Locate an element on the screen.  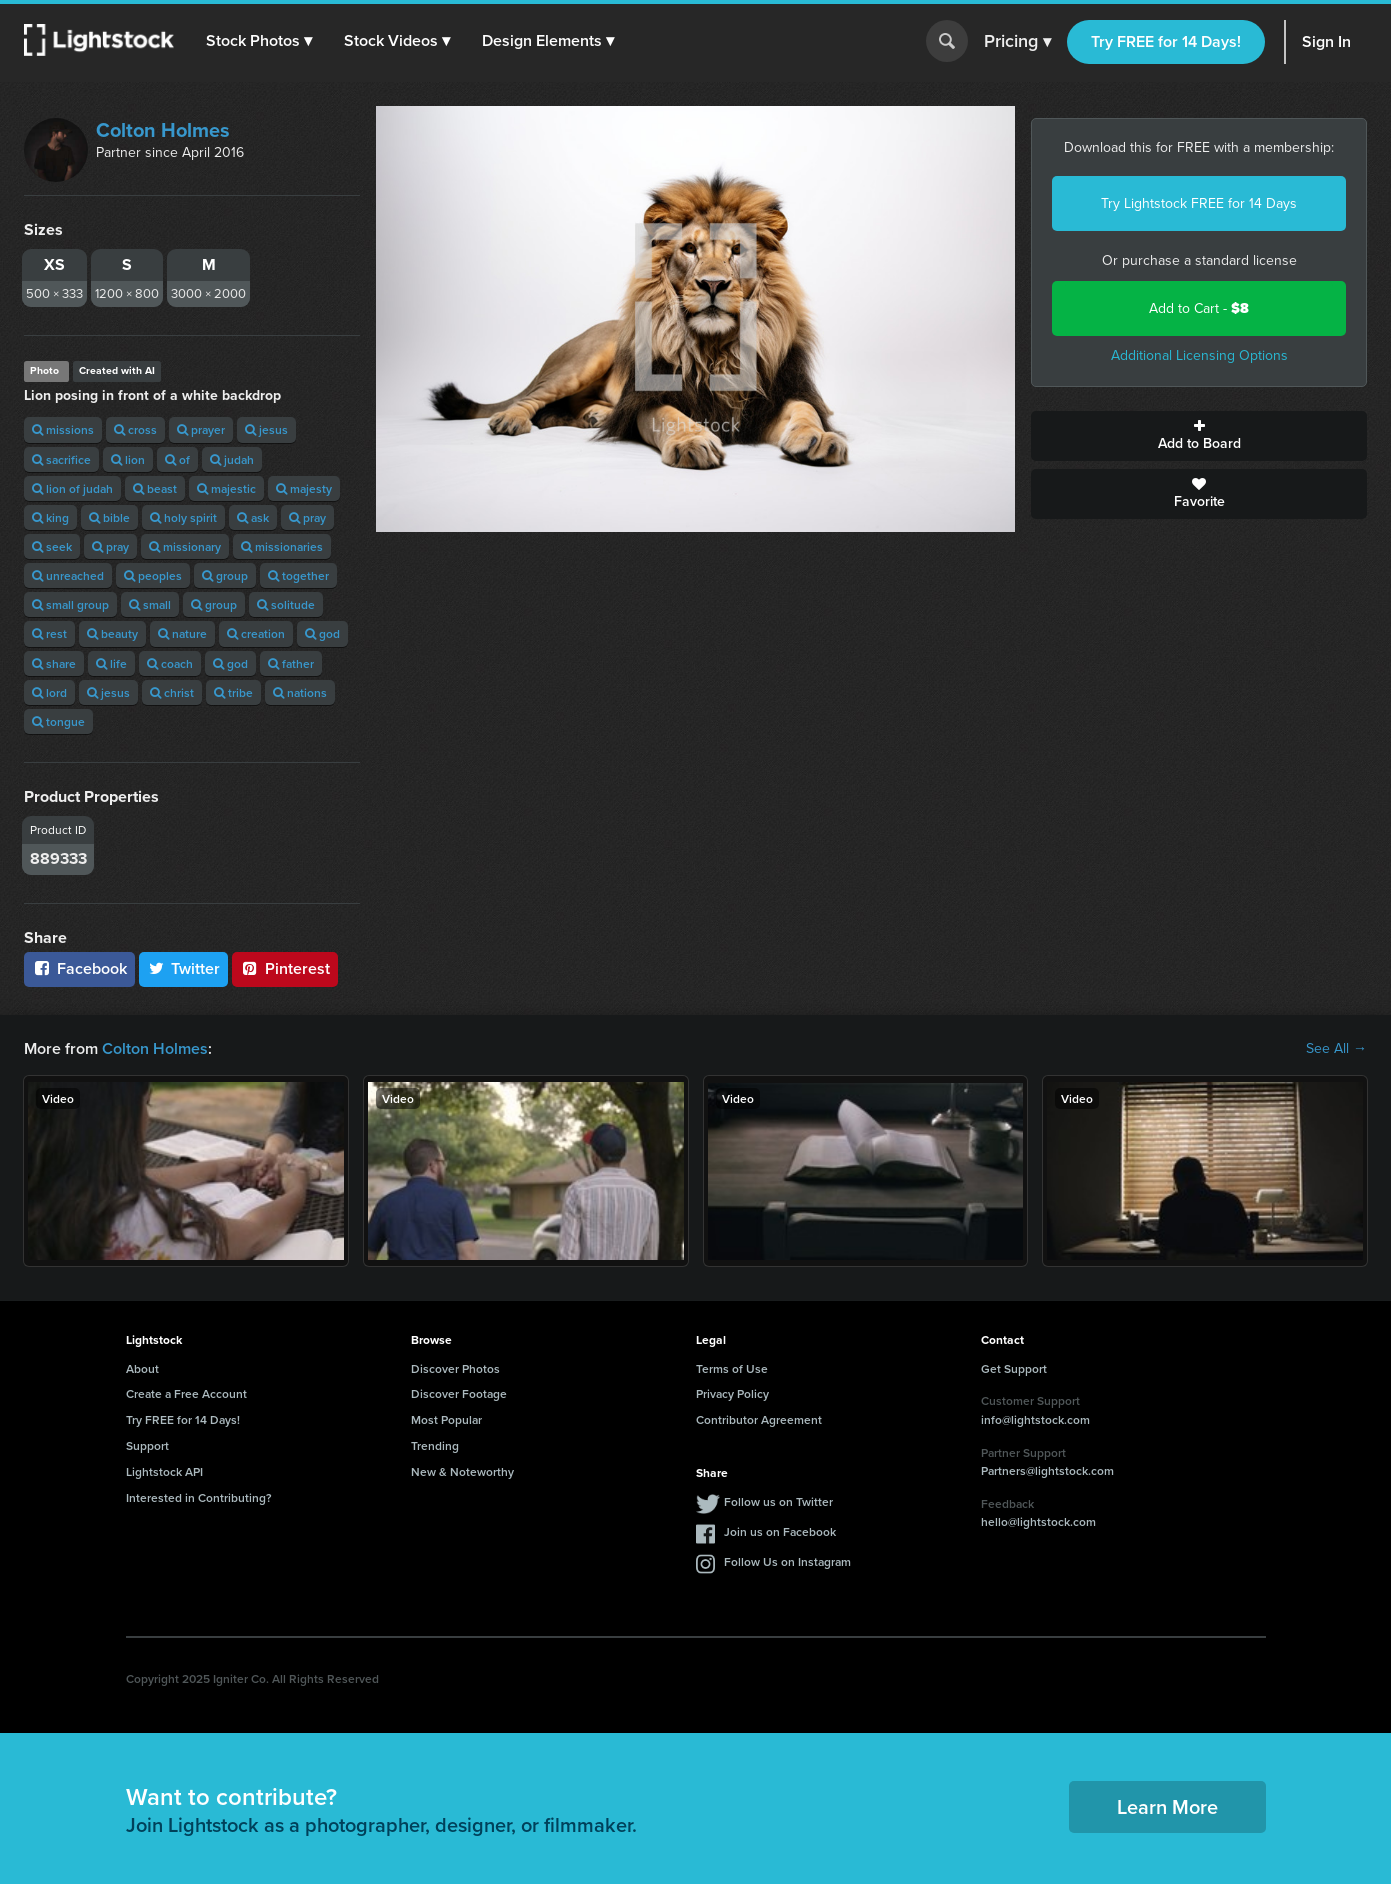
Learn More is located at coordinates (1167, 1806).